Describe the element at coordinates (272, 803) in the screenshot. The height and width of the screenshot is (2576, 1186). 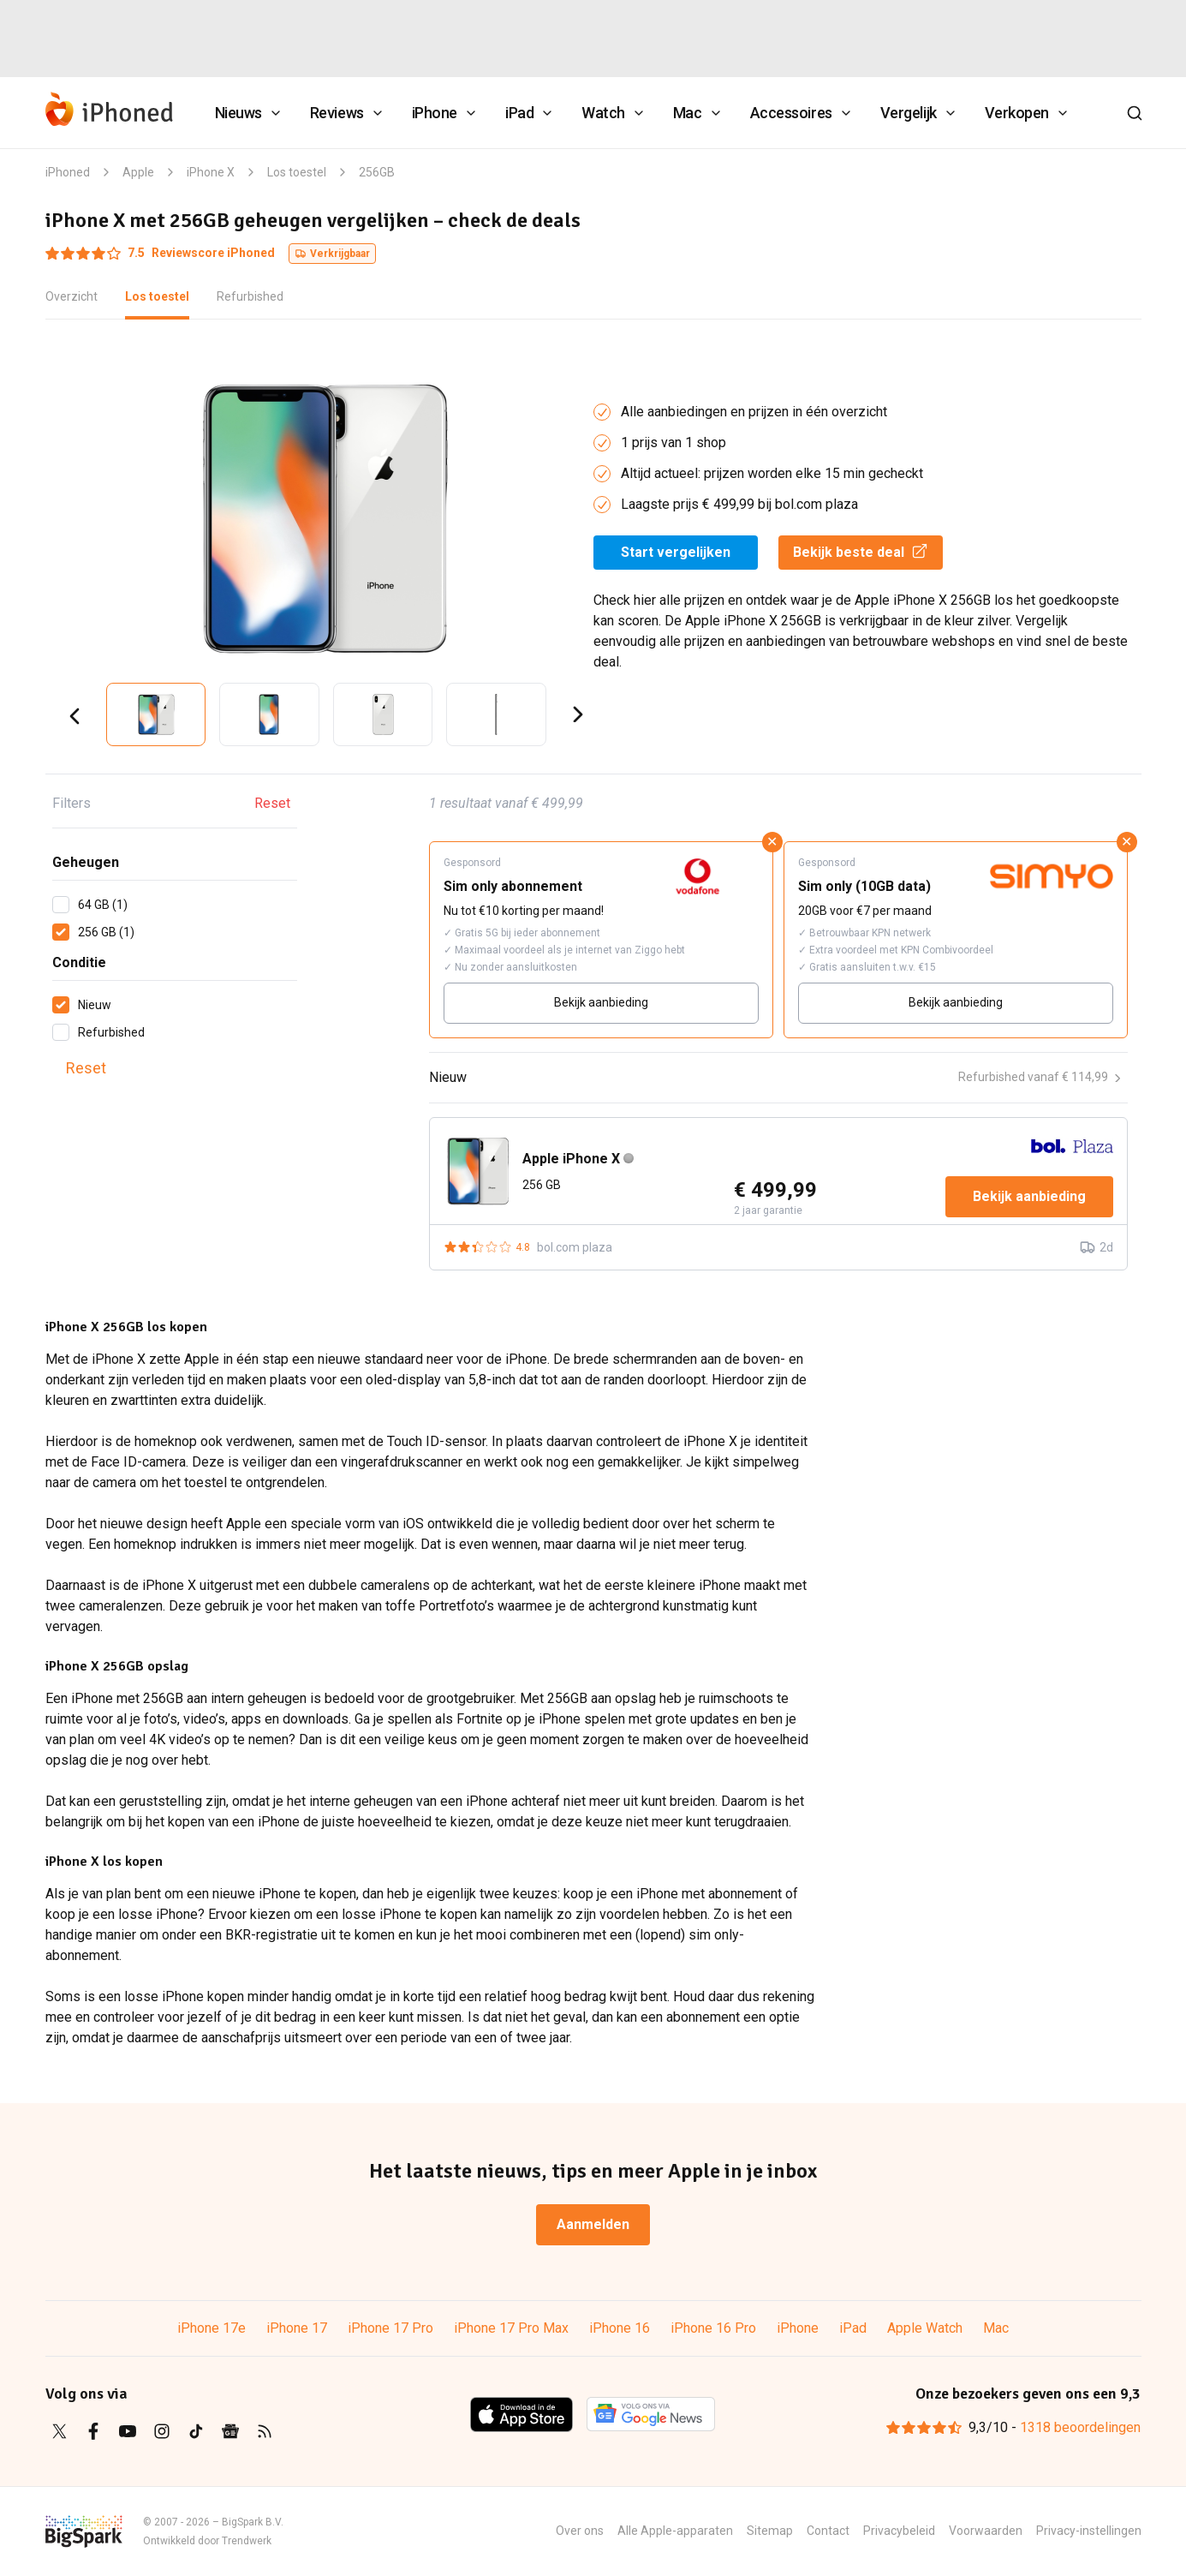
I see `Reset` at that location.